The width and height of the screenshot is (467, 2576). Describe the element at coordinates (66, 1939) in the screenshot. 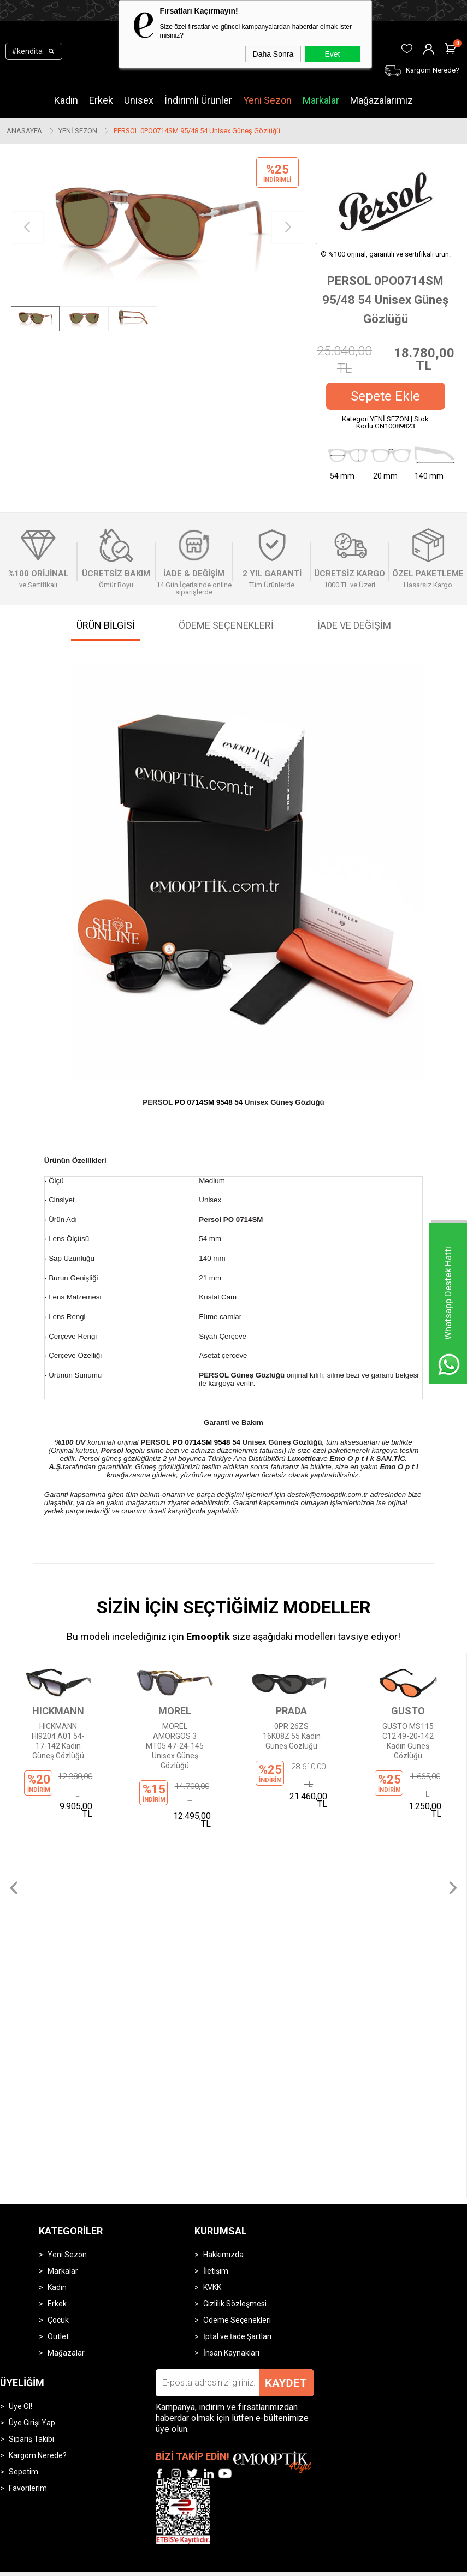

I see `Mağazalar` at that location.